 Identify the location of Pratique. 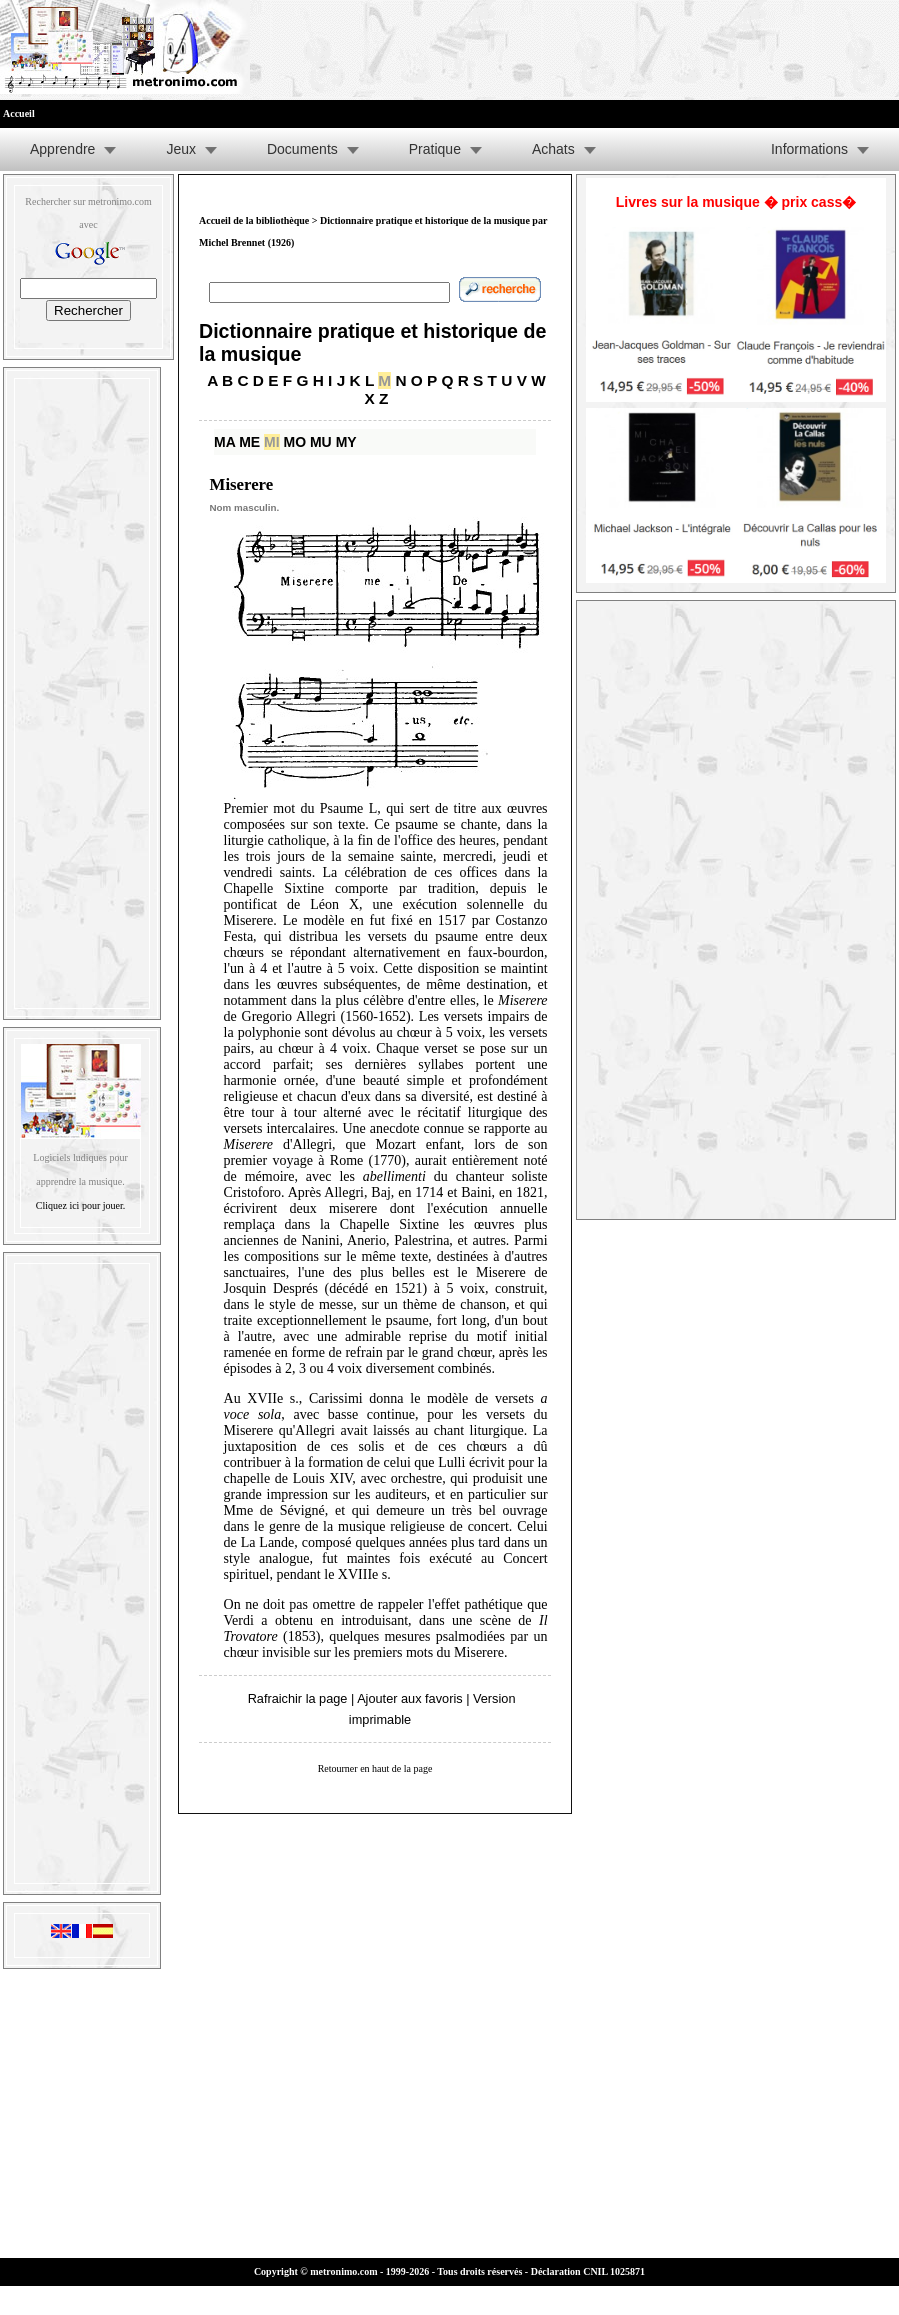
(435, 149).